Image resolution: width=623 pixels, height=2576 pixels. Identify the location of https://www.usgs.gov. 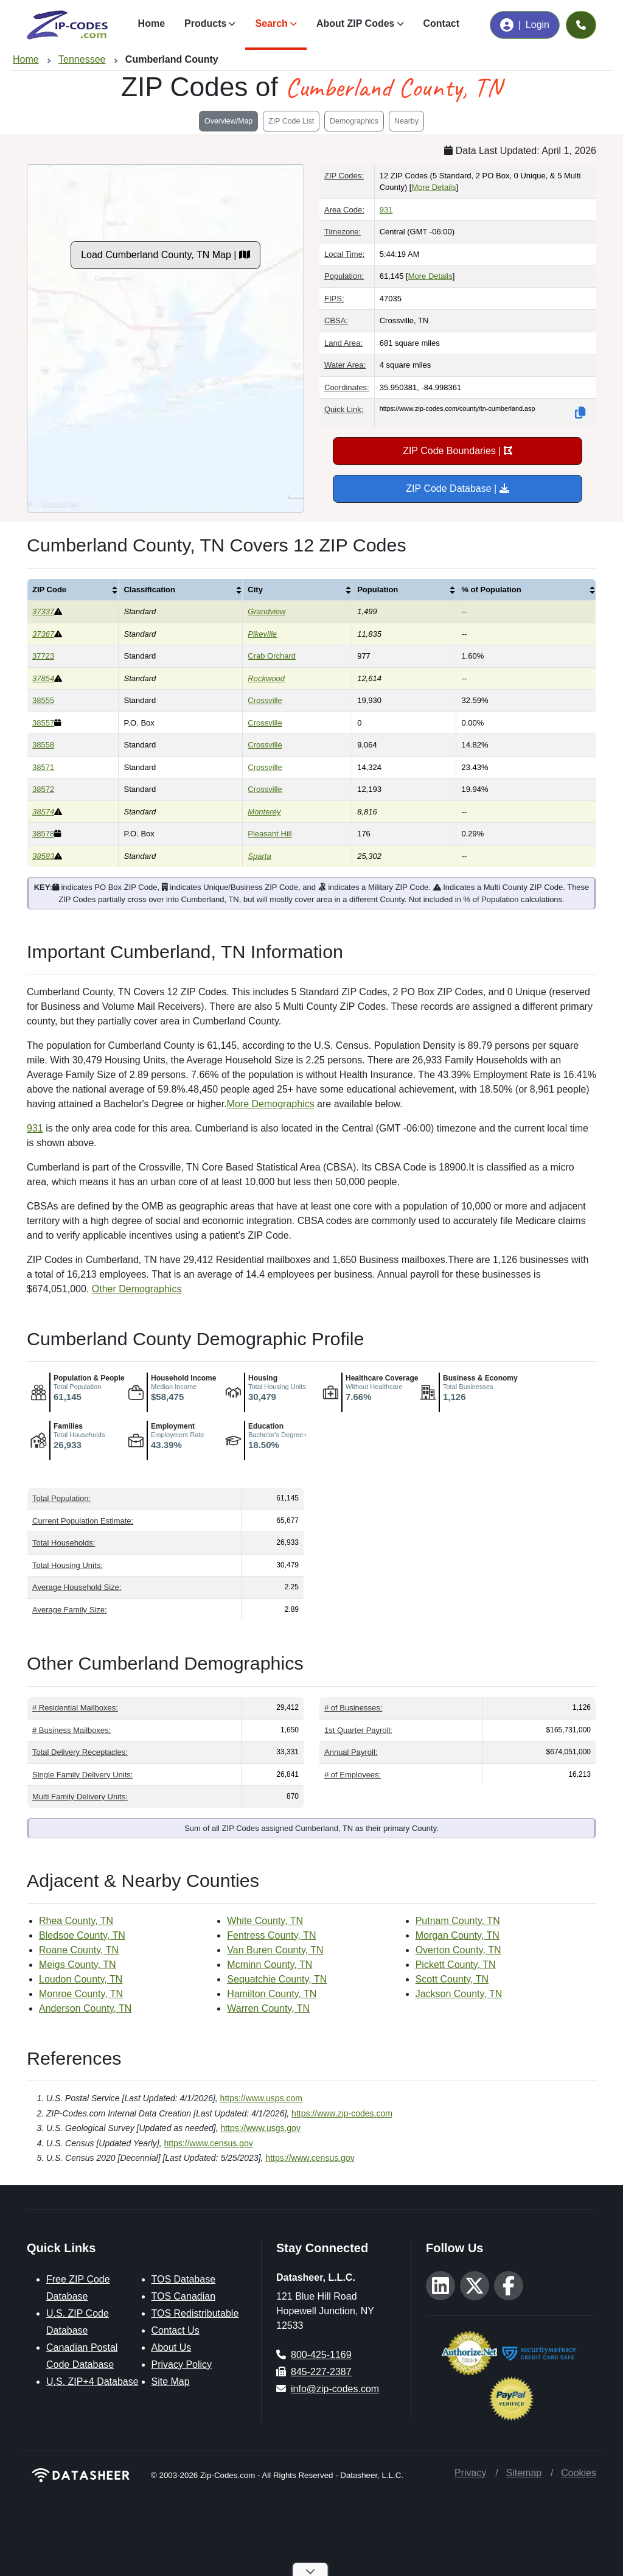
(260, 2128).